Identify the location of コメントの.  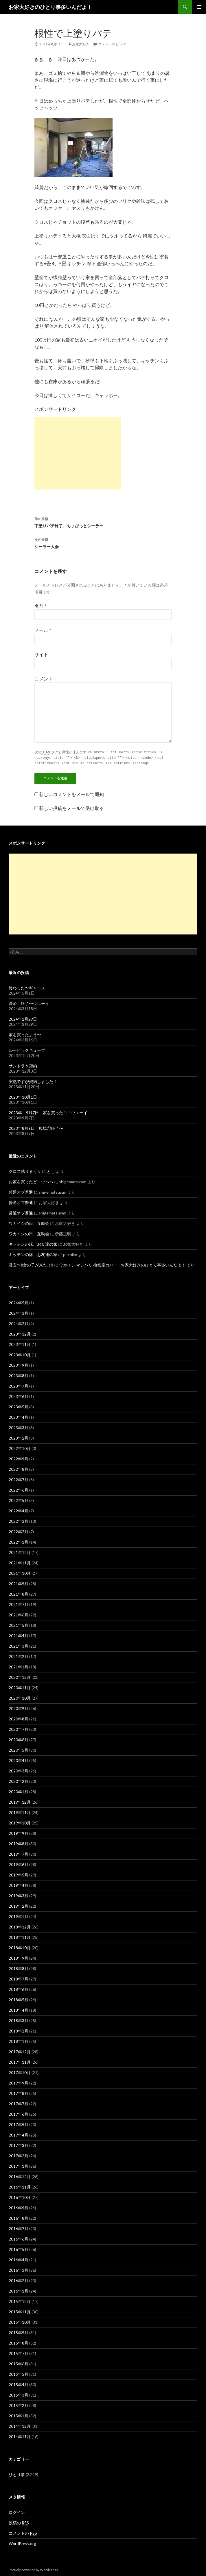
(23, 2532).